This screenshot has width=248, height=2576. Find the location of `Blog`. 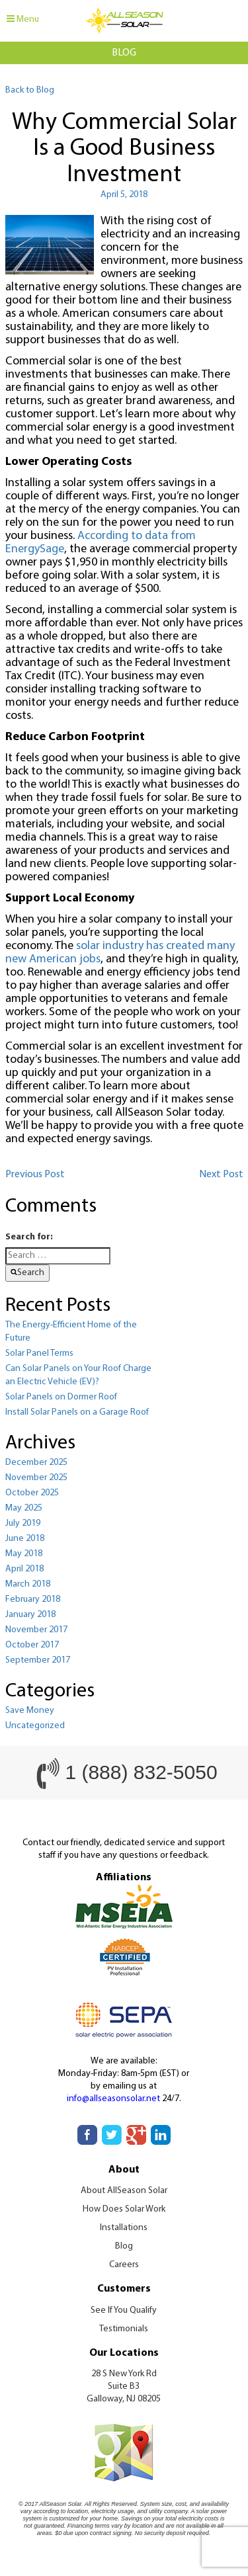

Blog is located at coordinates (124, 2246).